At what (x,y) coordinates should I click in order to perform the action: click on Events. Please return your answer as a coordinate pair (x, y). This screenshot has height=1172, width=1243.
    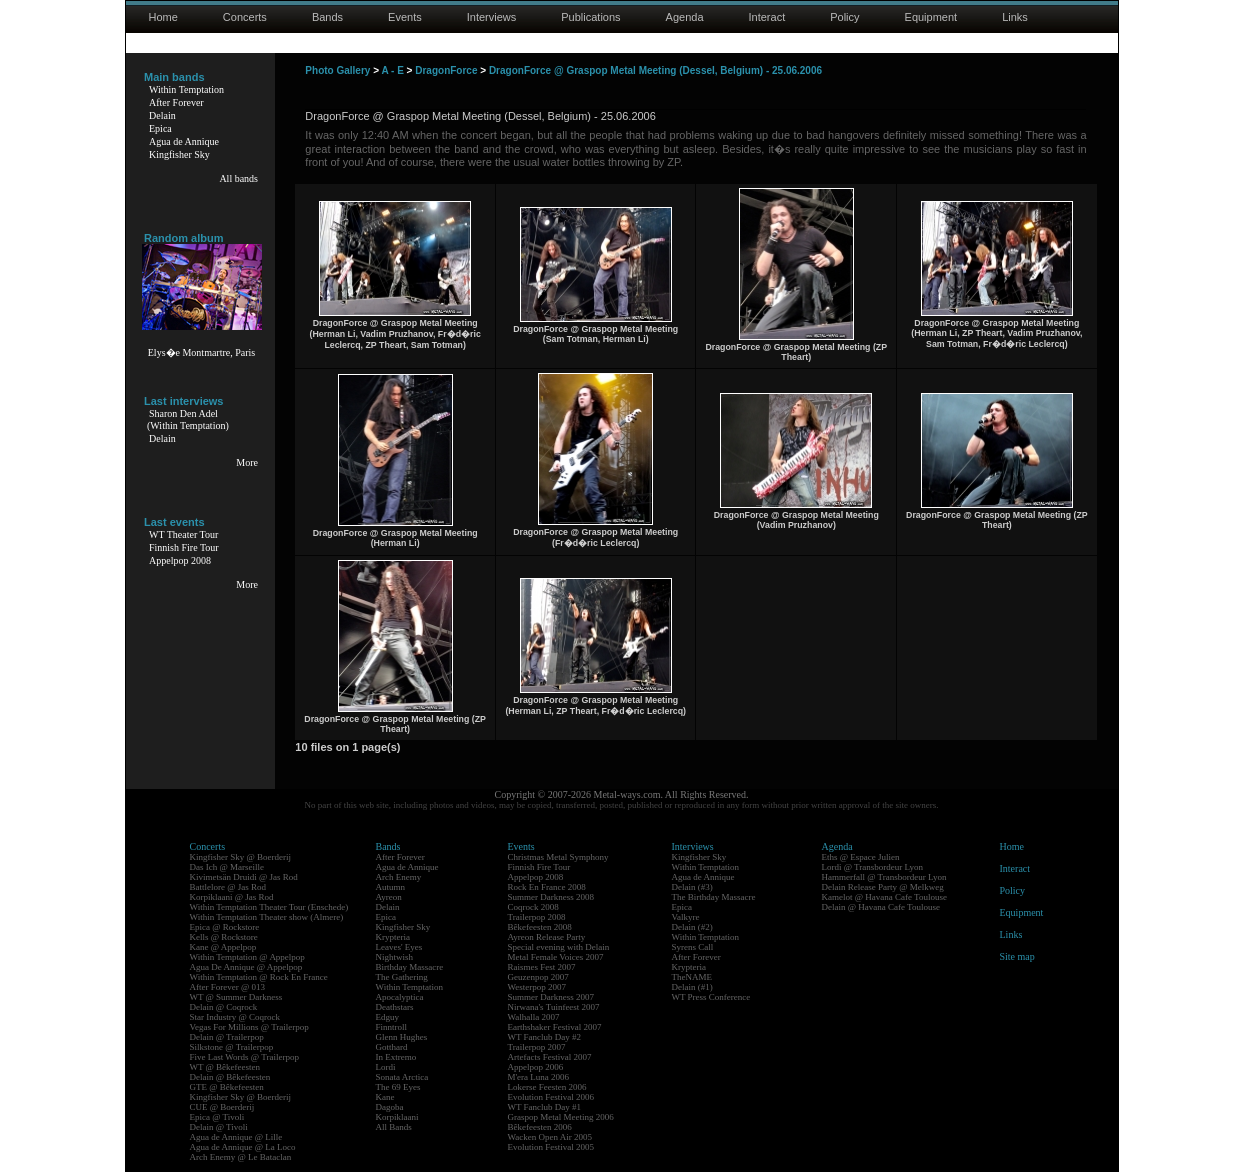
    Looking at the image, I should click on (405, 17).